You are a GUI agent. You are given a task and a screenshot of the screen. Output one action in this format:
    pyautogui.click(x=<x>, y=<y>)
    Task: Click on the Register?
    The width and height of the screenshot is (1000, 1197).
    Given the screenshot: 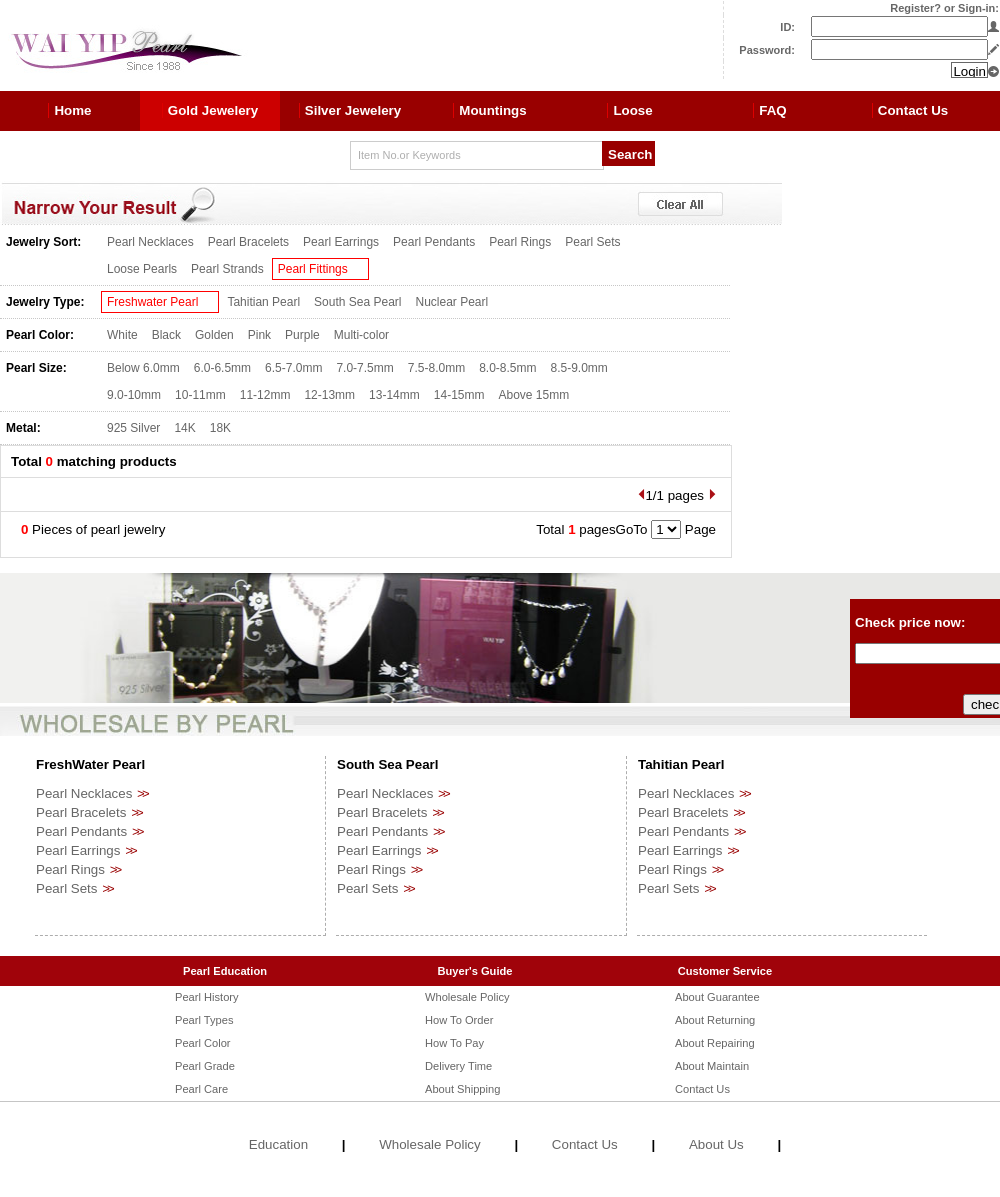 What is the action you would take?
    pyautogui.click(x=915, y=8)
    